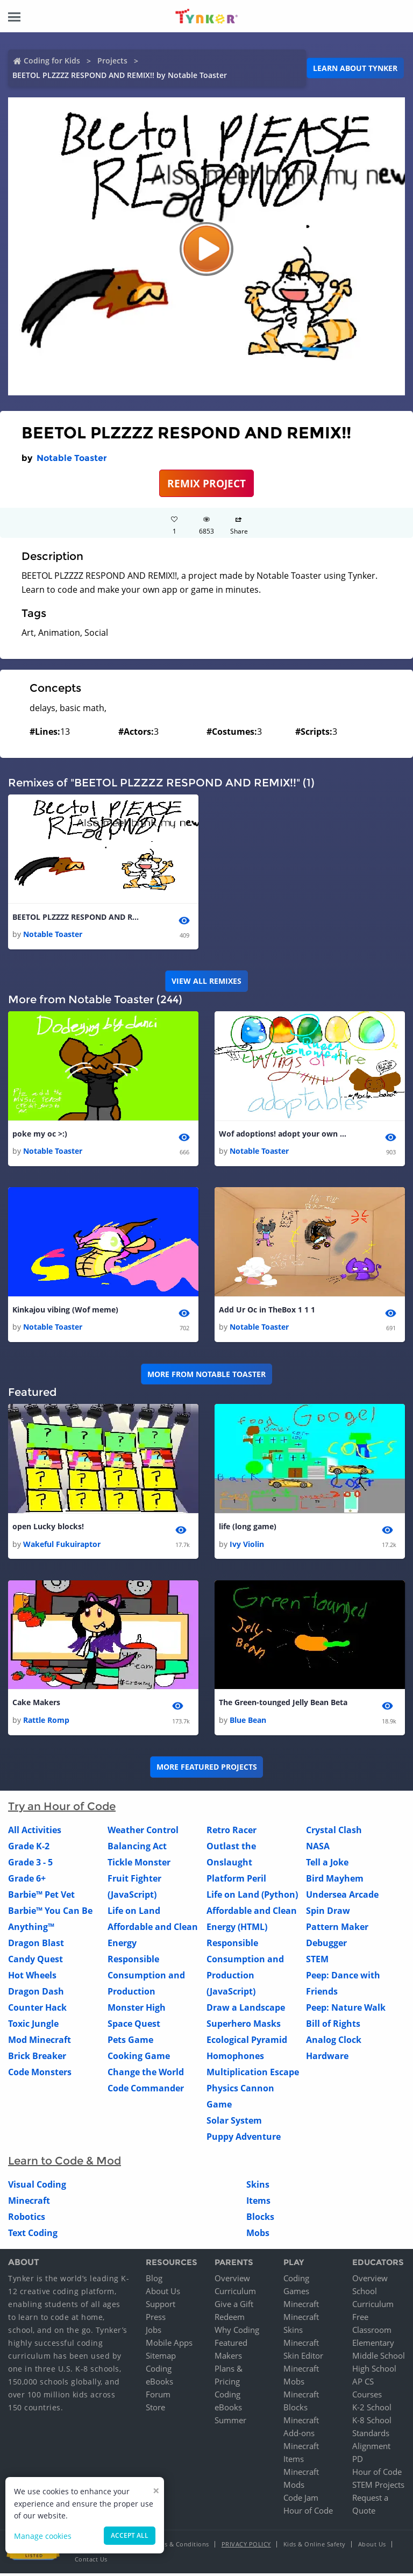 This screenshot has width=413, height=2576. I want to click on Homophones, so click(235, 2058).